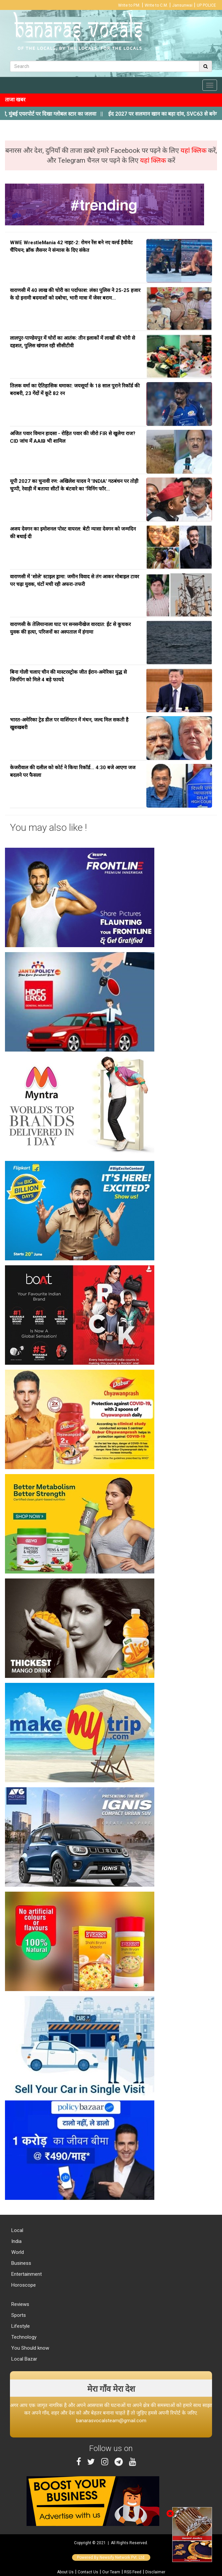 The image size is (222, 2576). Describe the element at coordinates (18, 2315) in the screenshot. I see `Sports` at that location.